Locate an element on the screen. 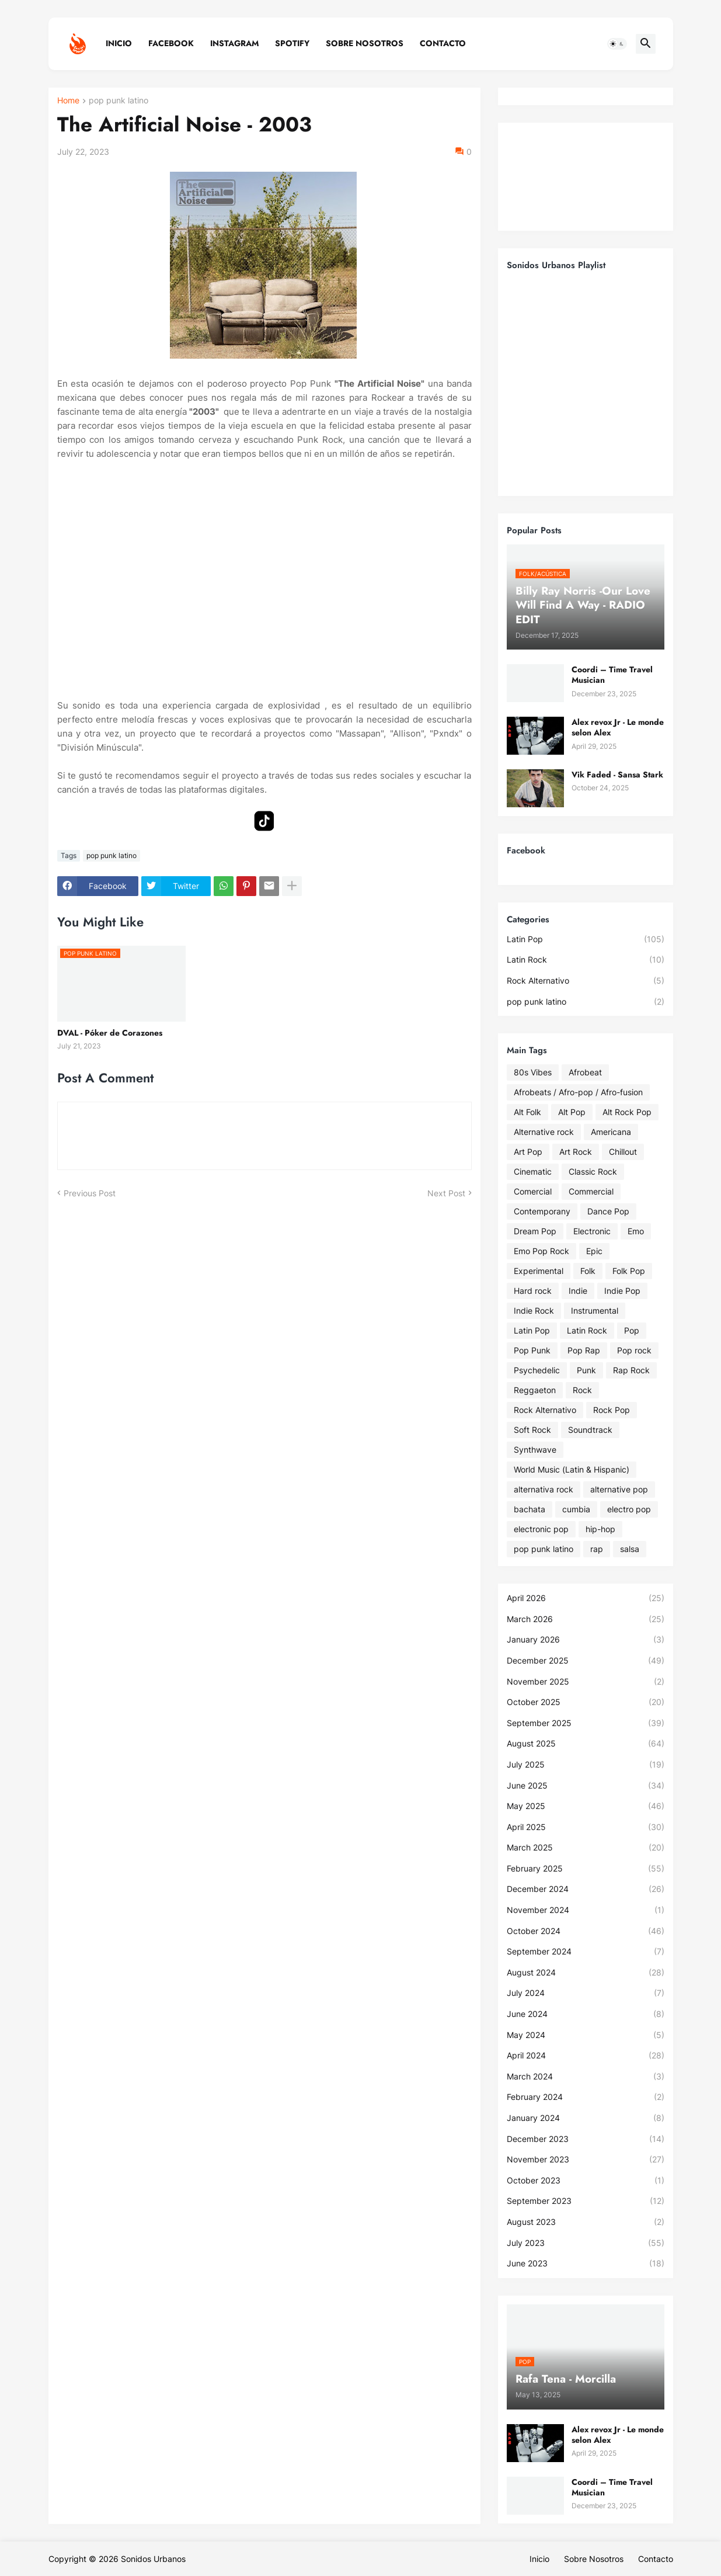  Emo Pop Rock is located at coordinates (541, 1251).